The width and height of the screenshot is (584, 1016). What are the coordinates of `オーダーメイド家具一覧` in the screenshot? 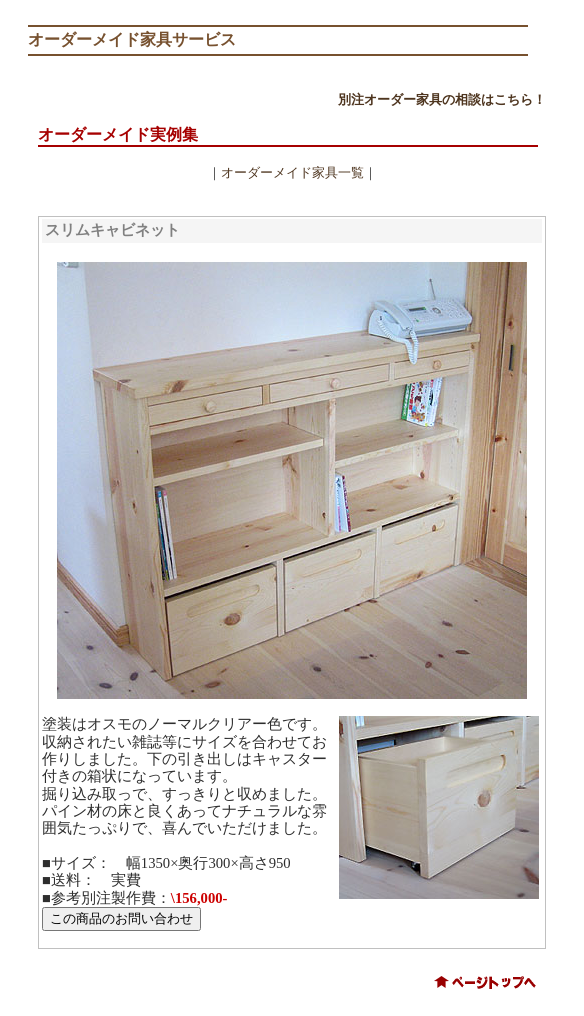 It's located at (292, 172).